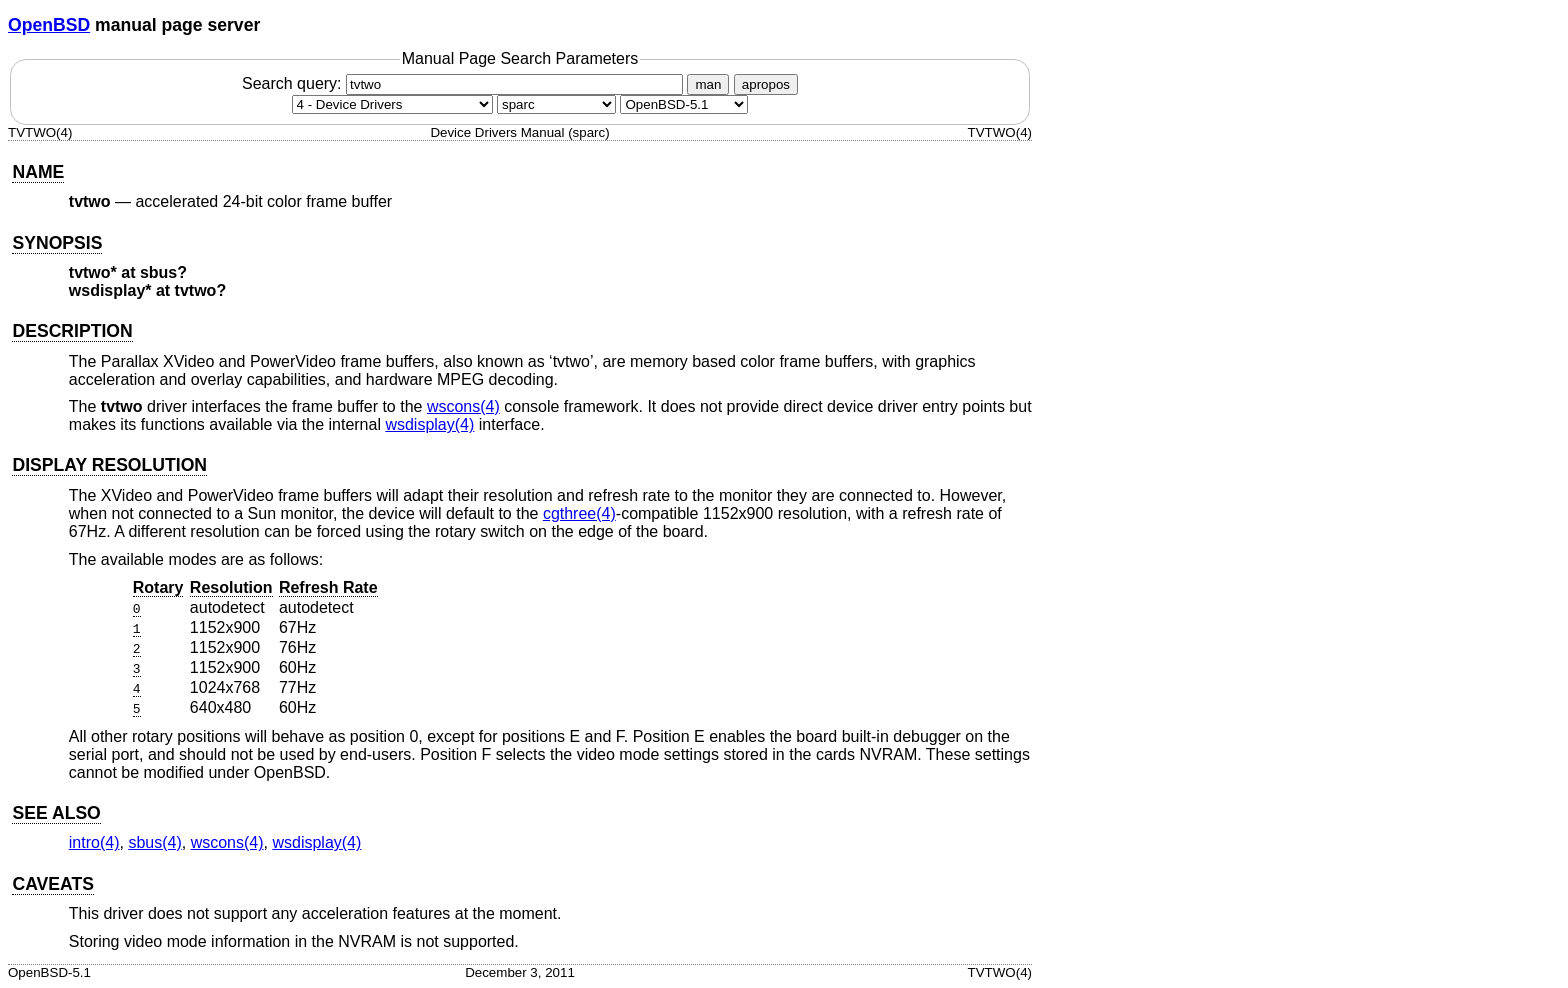 This screenshot has height=988, width=1568. I want to click on [Manual section], so click(392, 104).